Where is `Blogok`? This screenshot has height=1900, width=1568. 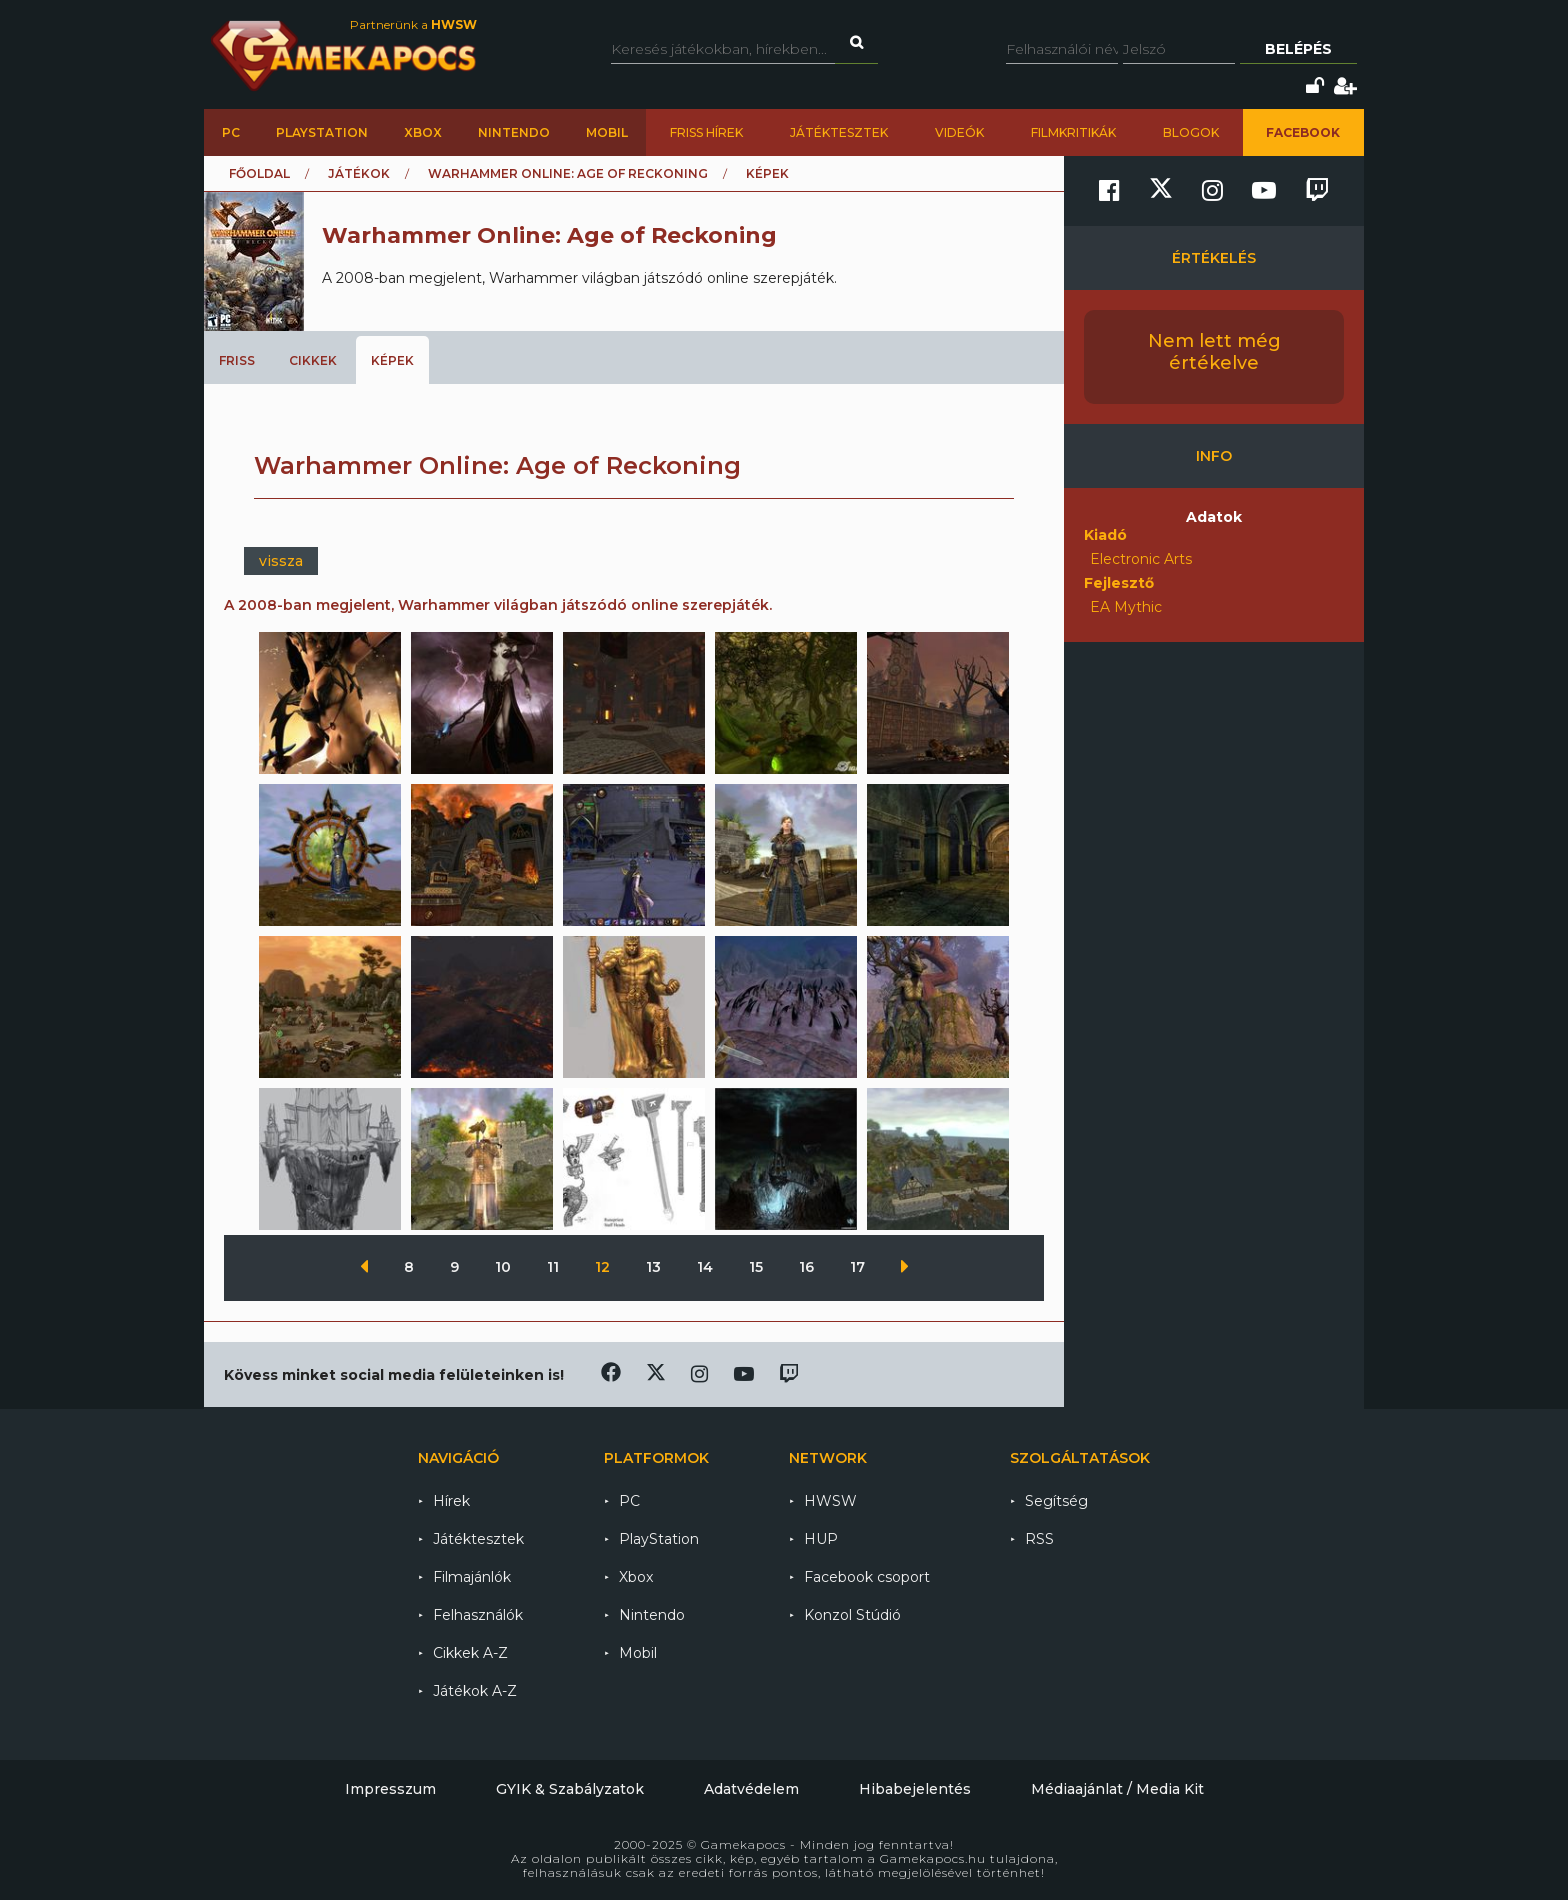 Blogok is located at coordinates (1191, 132).